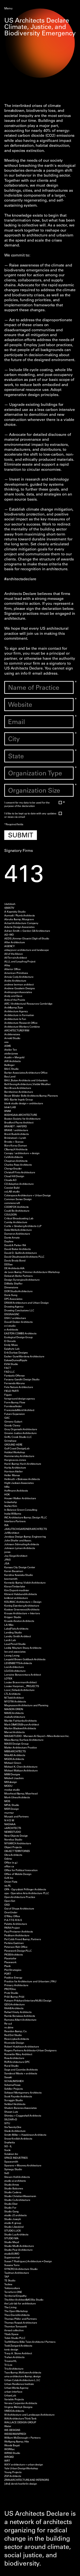 This screenshot has width=80, height=2576. I want to click on Ibañez Kim, so click(10, 1506).